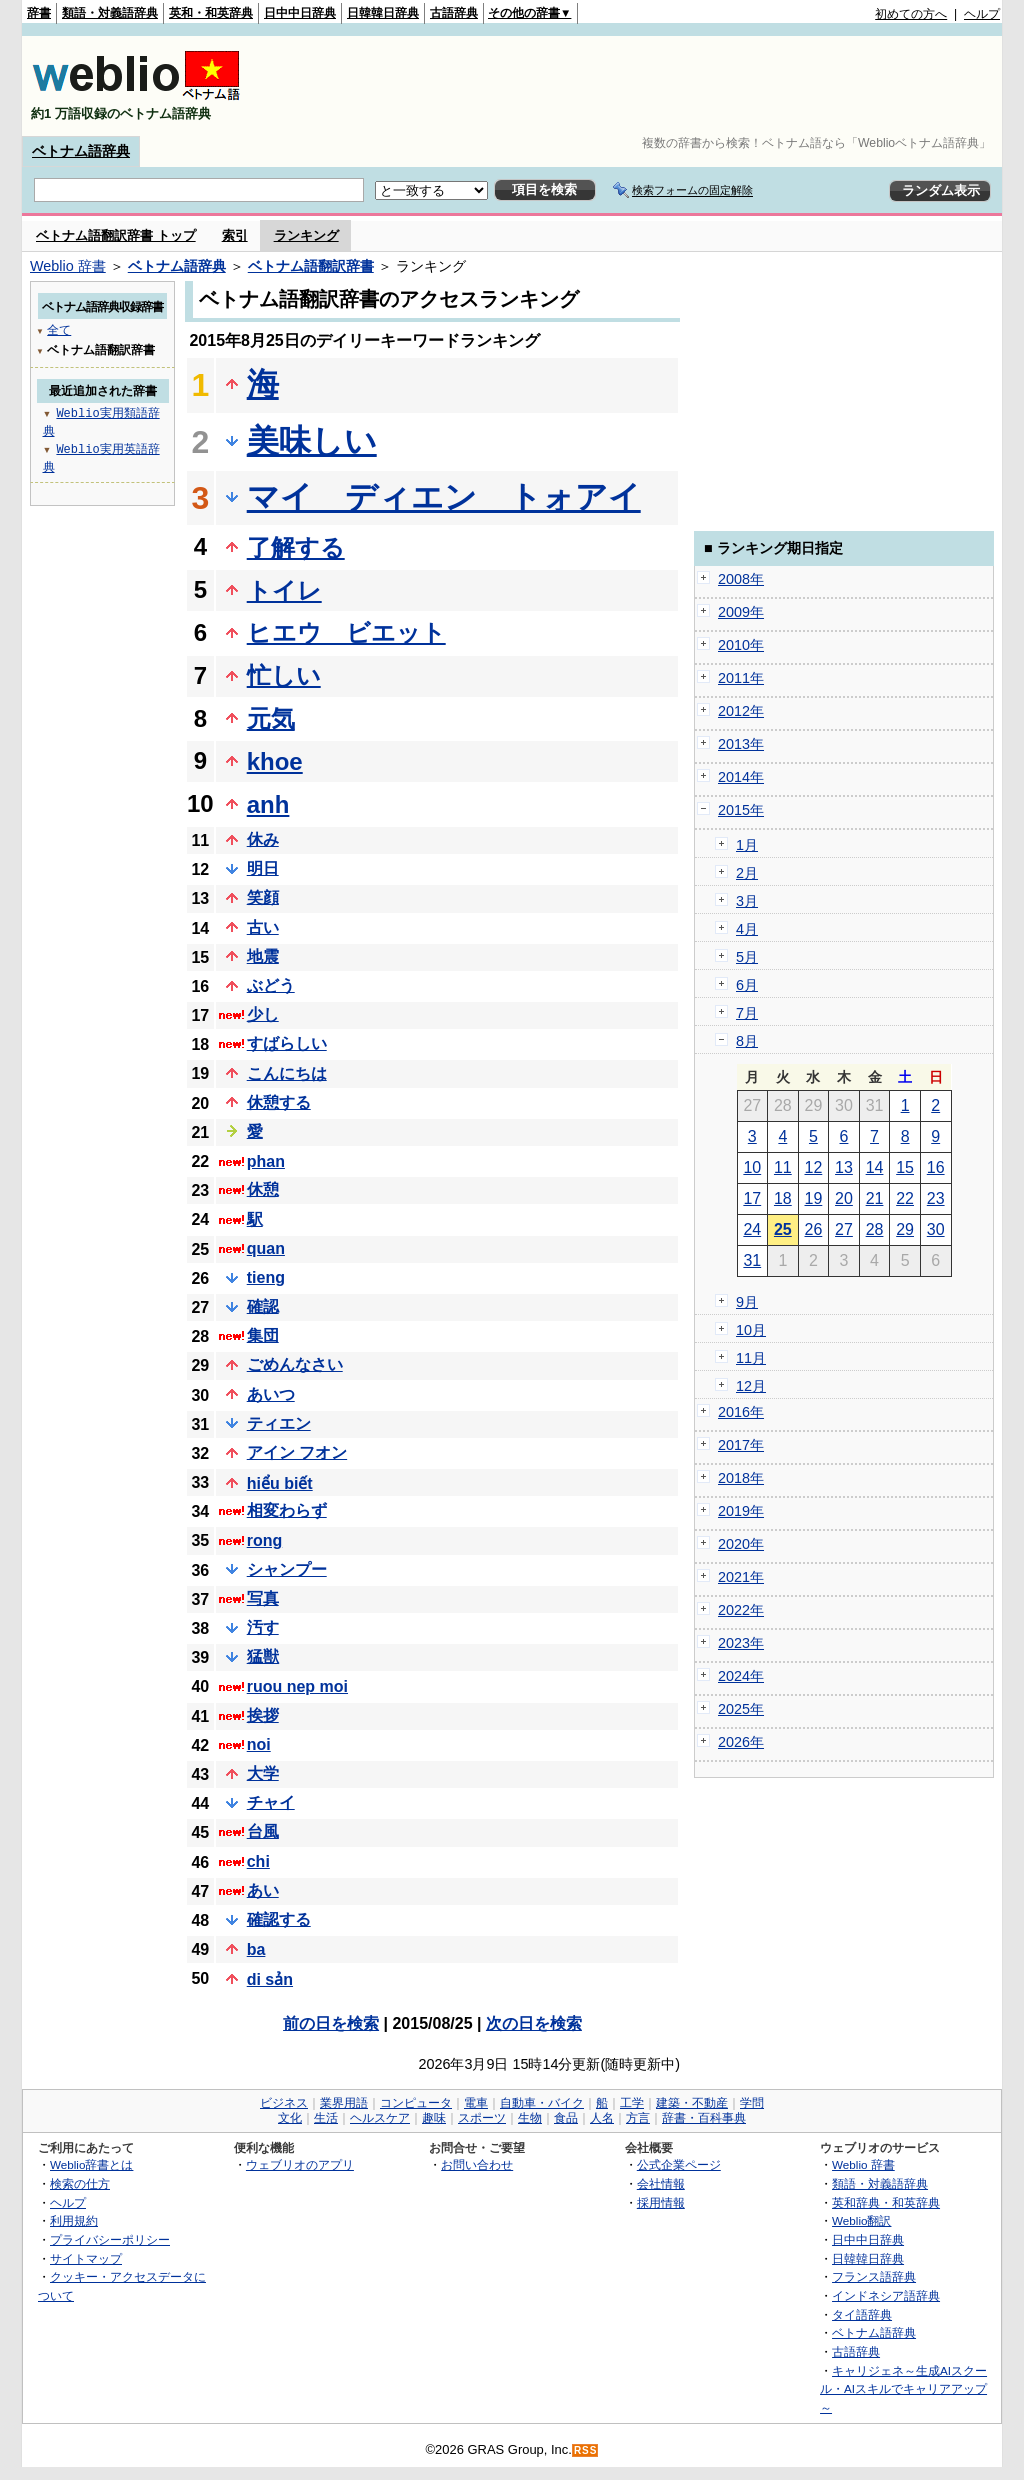 The width and height of the screenshot is (1024, 2480). What do you see at coordinates (263, 897) in the screenshot?
I see `笑顔` at bounding box center [263, 897].